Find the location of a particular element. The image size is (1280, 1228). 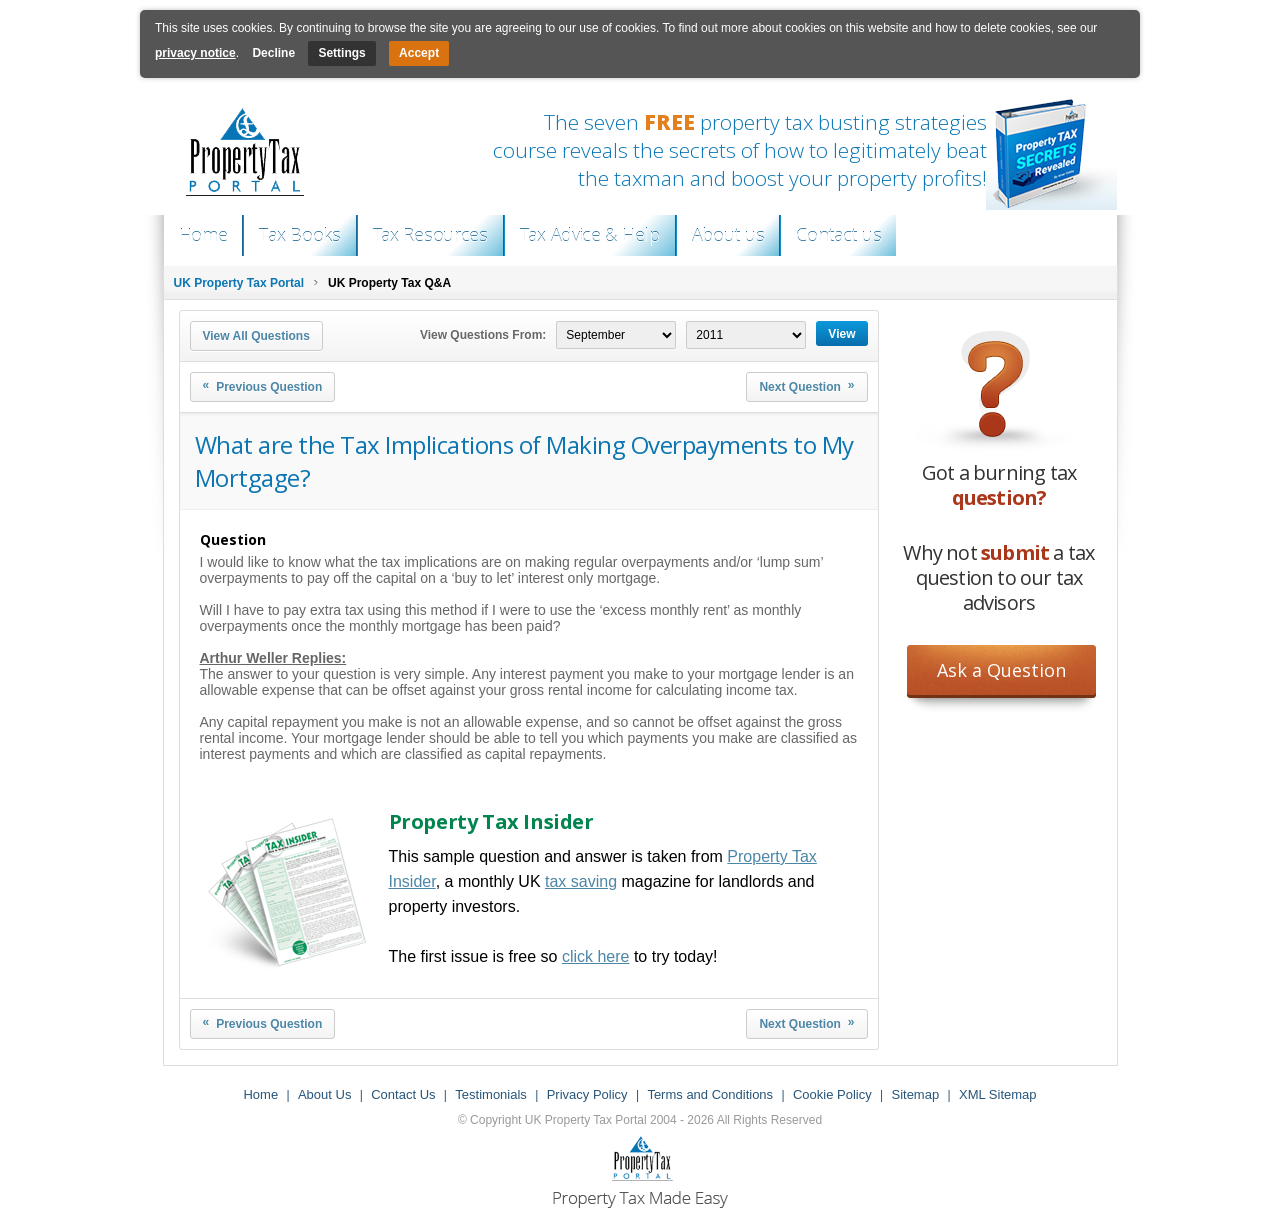

Ask a Question is located at coordinates (1001, 670).